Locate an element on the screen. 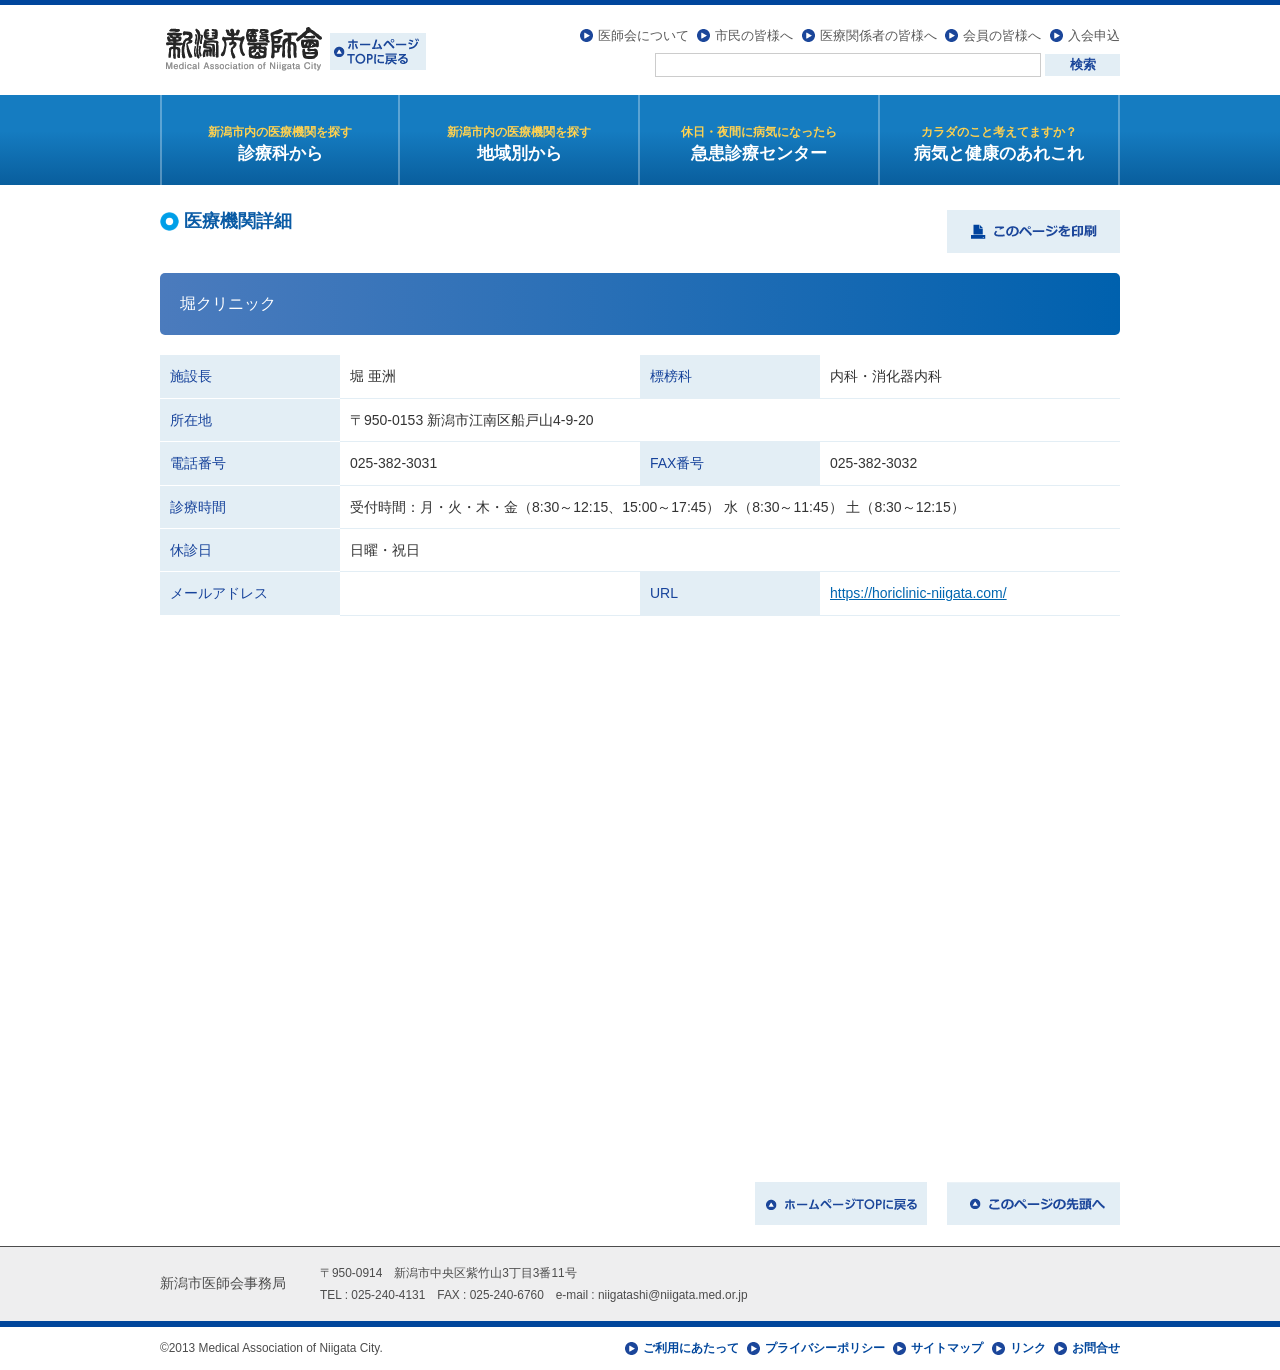 The width and height of the screenshot is (1280, 1370). 会員の皆様へ is located at coordinates (1002, 35).